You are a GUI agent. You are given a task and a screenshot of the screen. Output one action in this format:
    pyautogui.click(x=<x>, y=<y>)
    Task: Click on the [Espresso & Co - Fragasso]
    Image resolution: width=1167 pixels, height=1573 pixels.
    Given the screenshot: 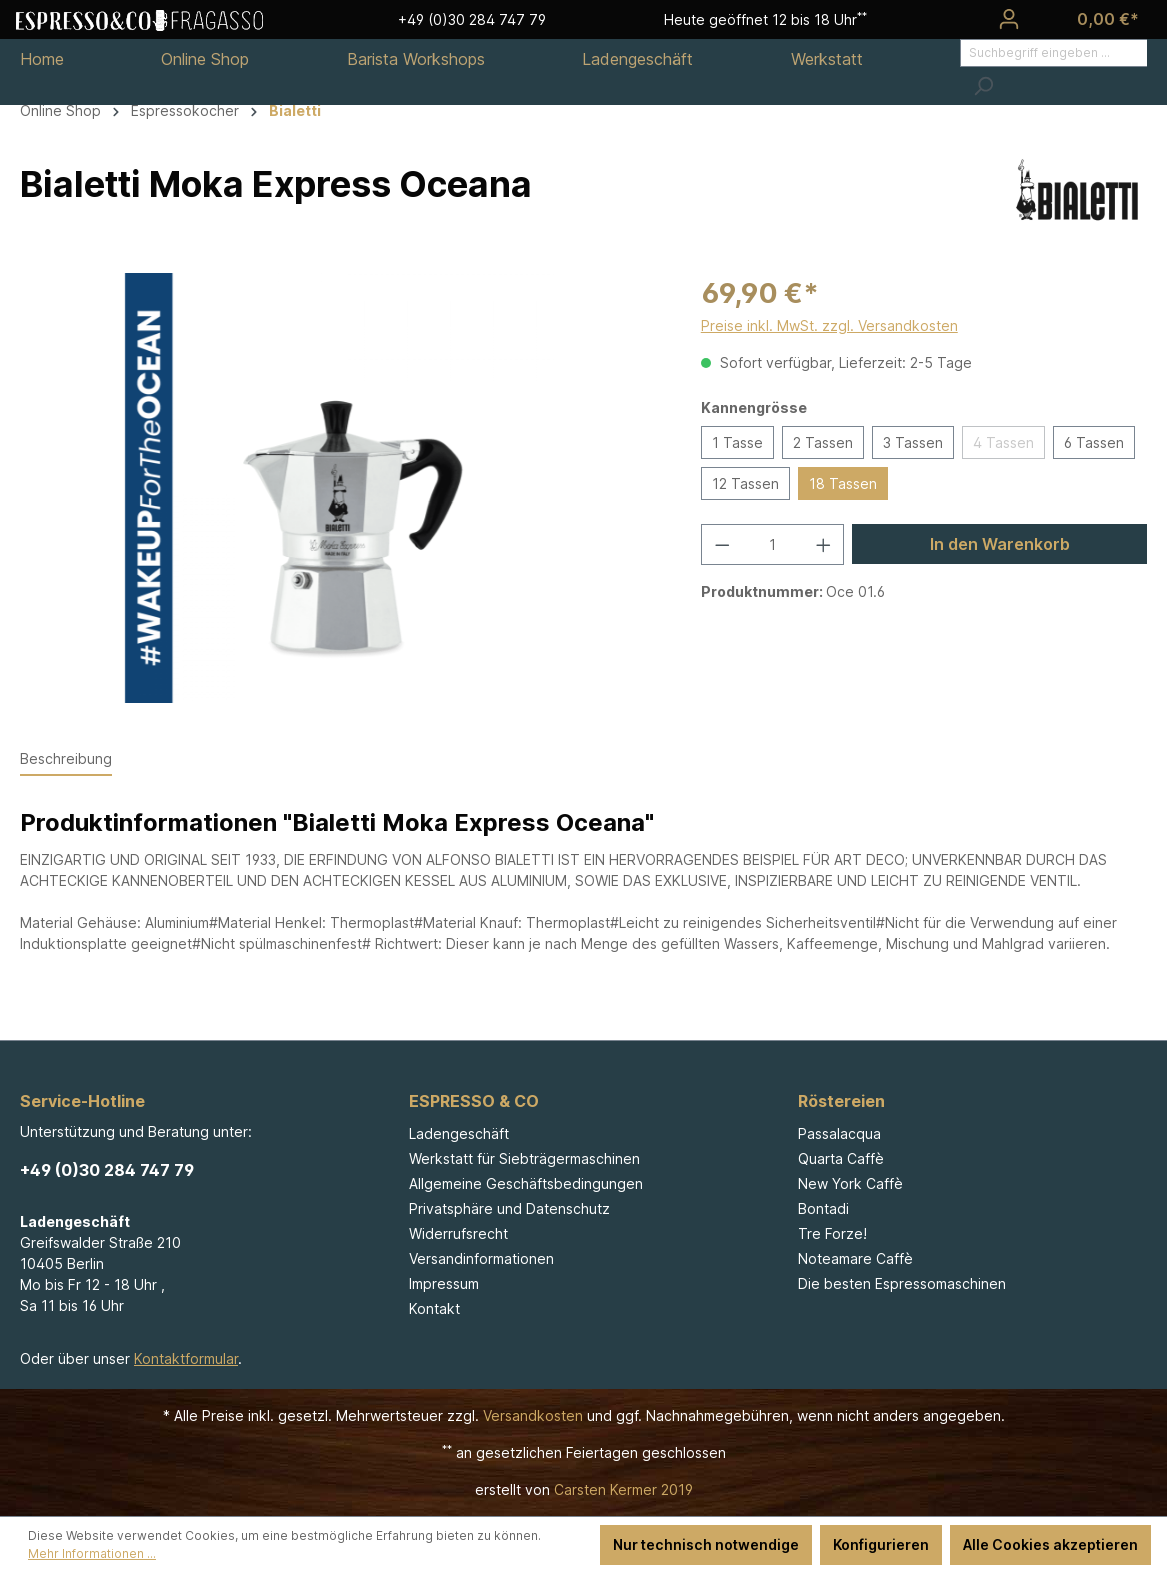 What is the action you would take?
    pyautogui.click(x=139, y=19)
    